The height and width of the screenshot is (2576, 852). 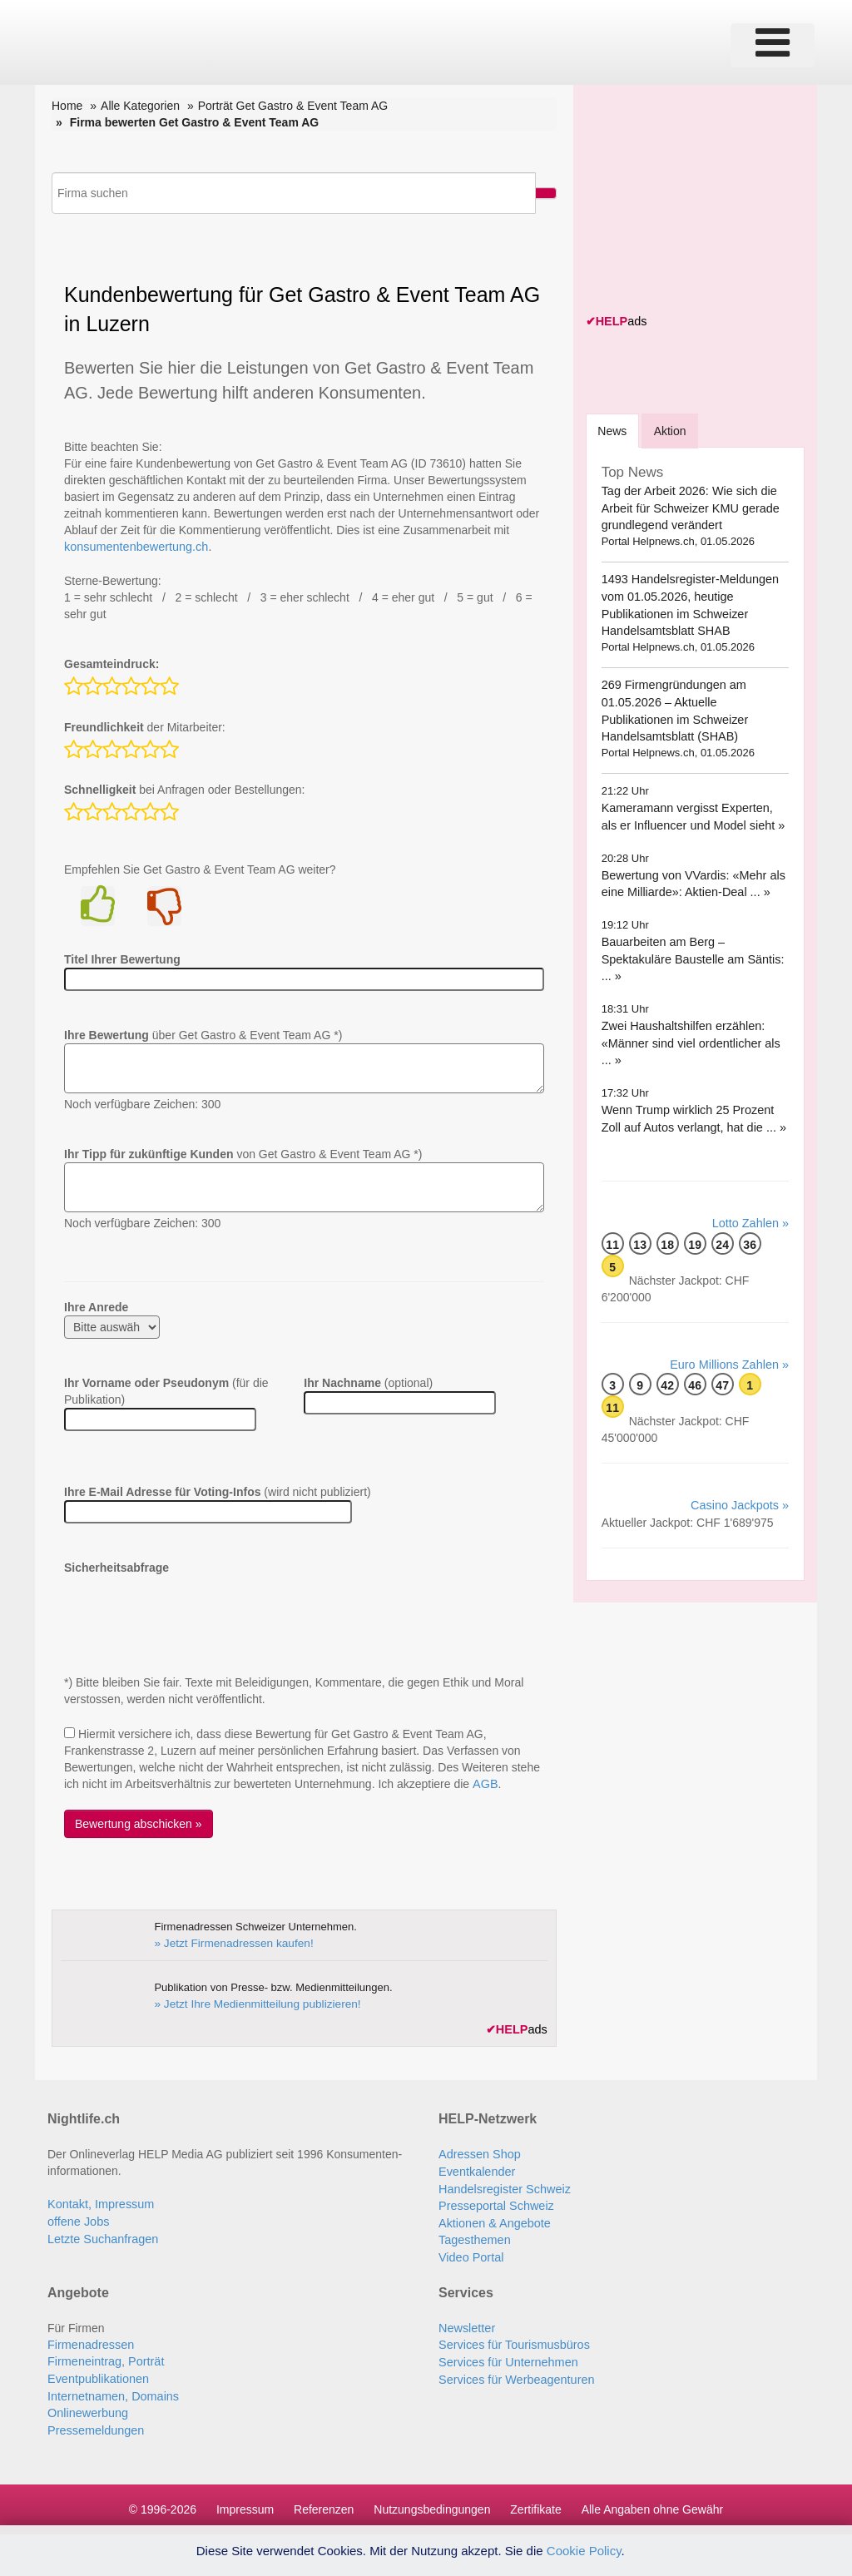 What do you see at coordinates (324, 2501) in the screenshot?
I see `Referenzen` at bounding box center [324, 2501].